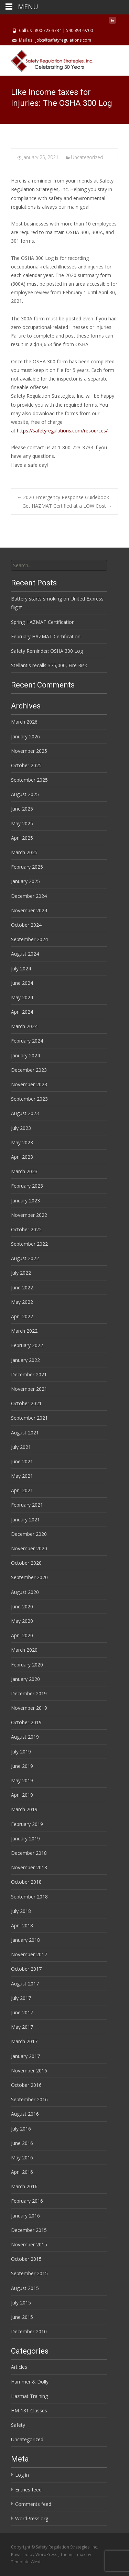  I want to click on August 2019, so click(25, 1736).